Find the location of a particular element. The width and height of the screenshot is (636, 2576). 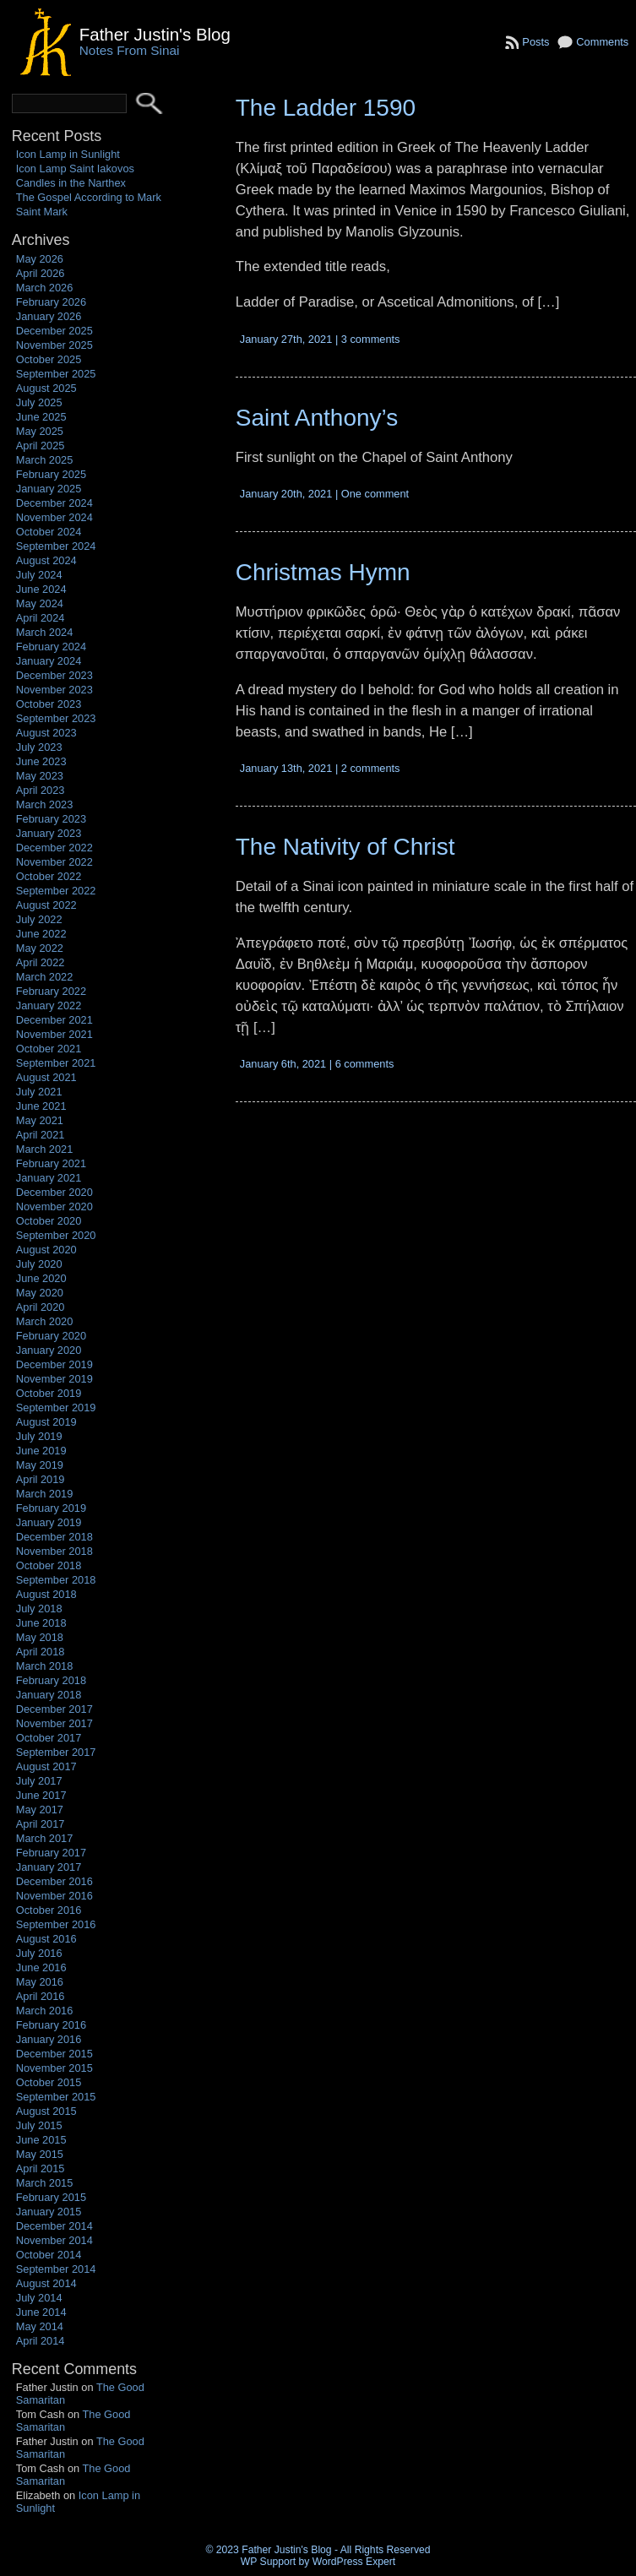

February 2022 is located at coordinates (51, 991).